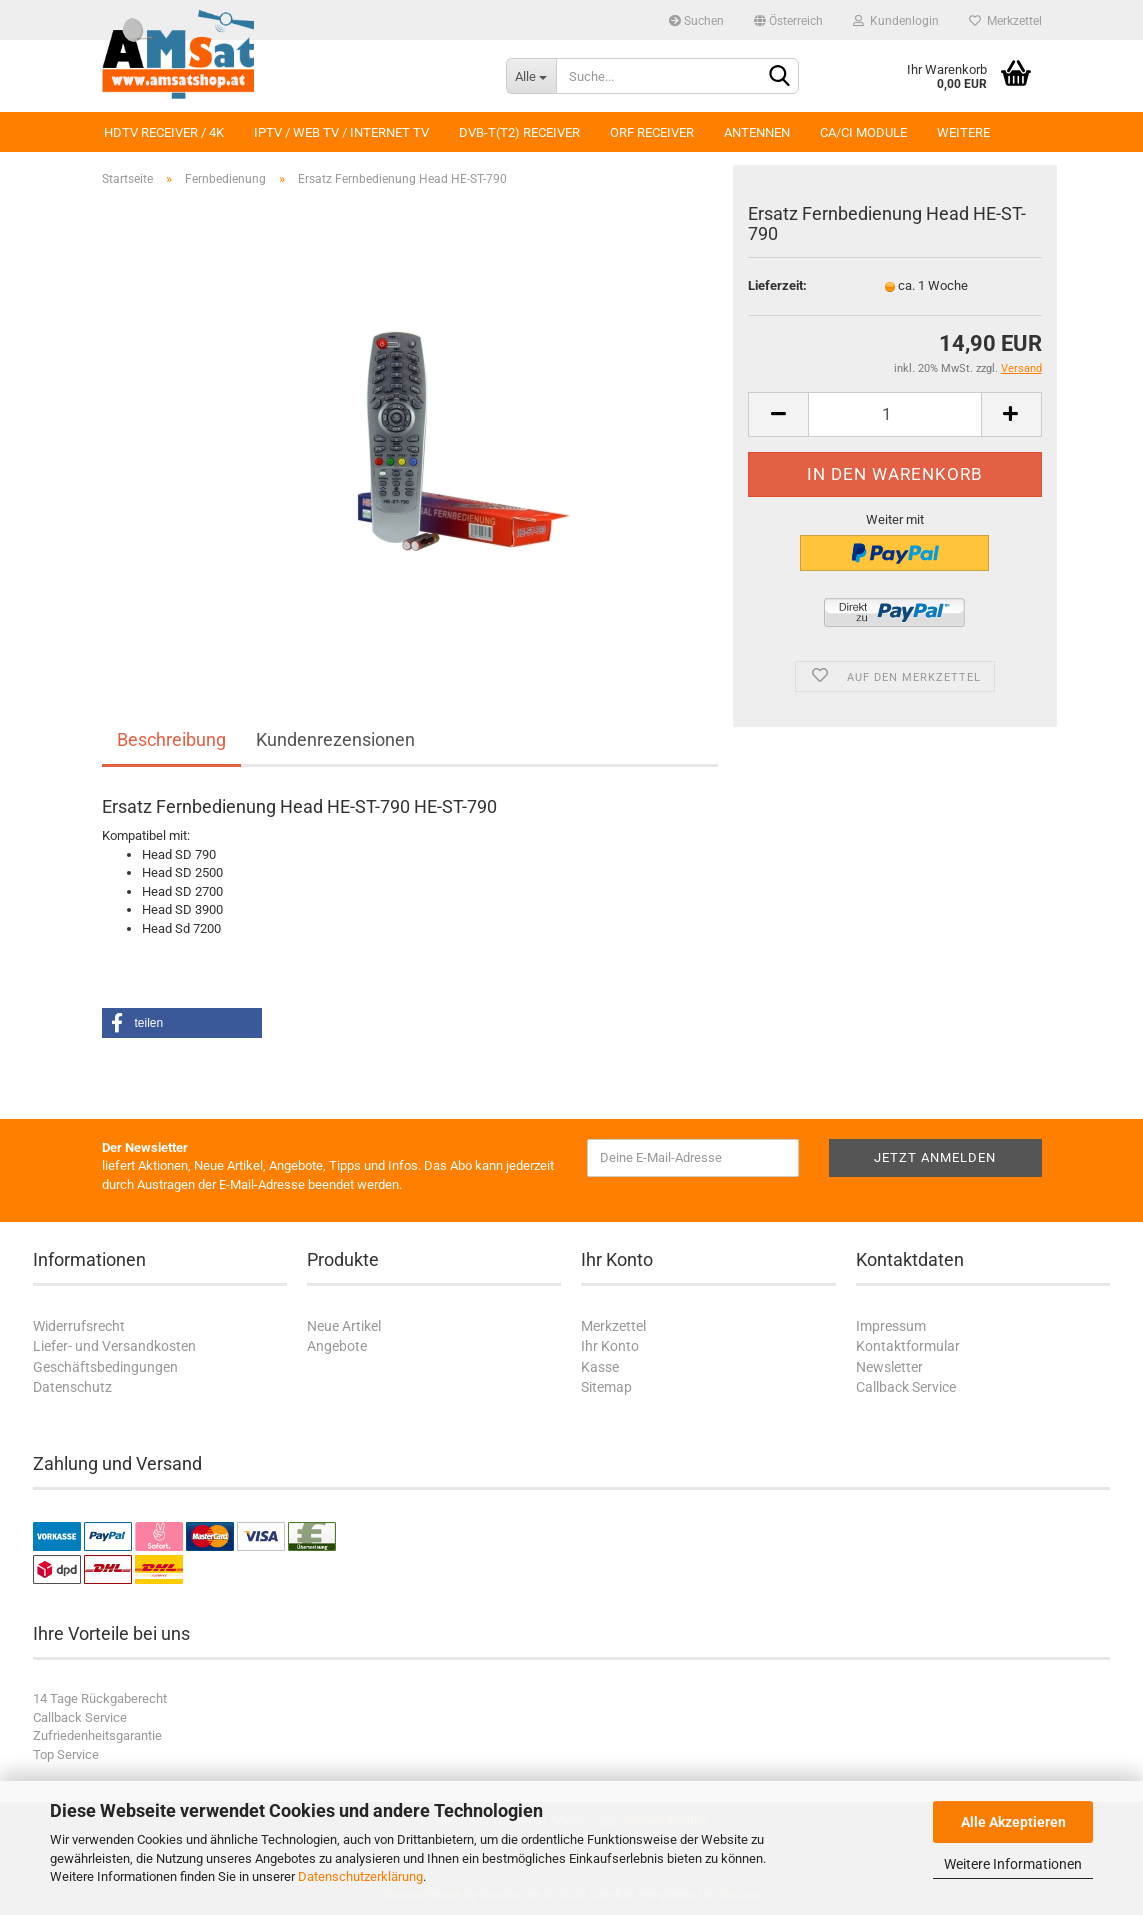  I want to click on DVB-T(T2) Receiver, so click(519, 132).